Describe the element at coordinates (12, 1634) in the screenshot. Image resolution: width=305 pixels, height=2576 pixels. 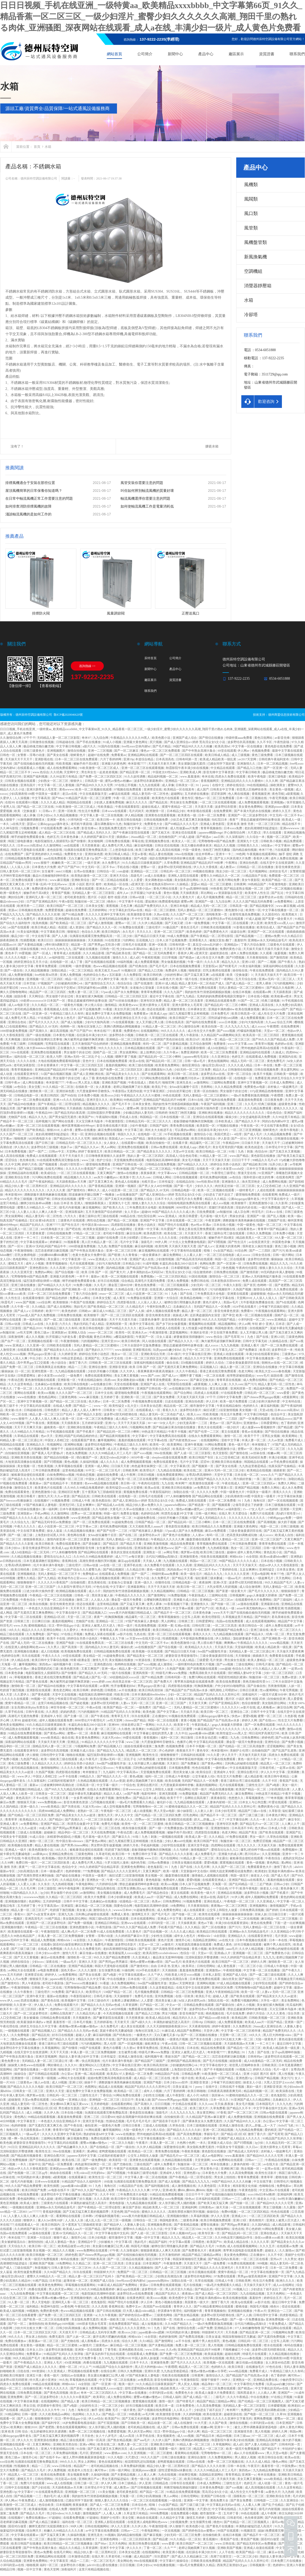
I see `精品三级在线观看` at that location.